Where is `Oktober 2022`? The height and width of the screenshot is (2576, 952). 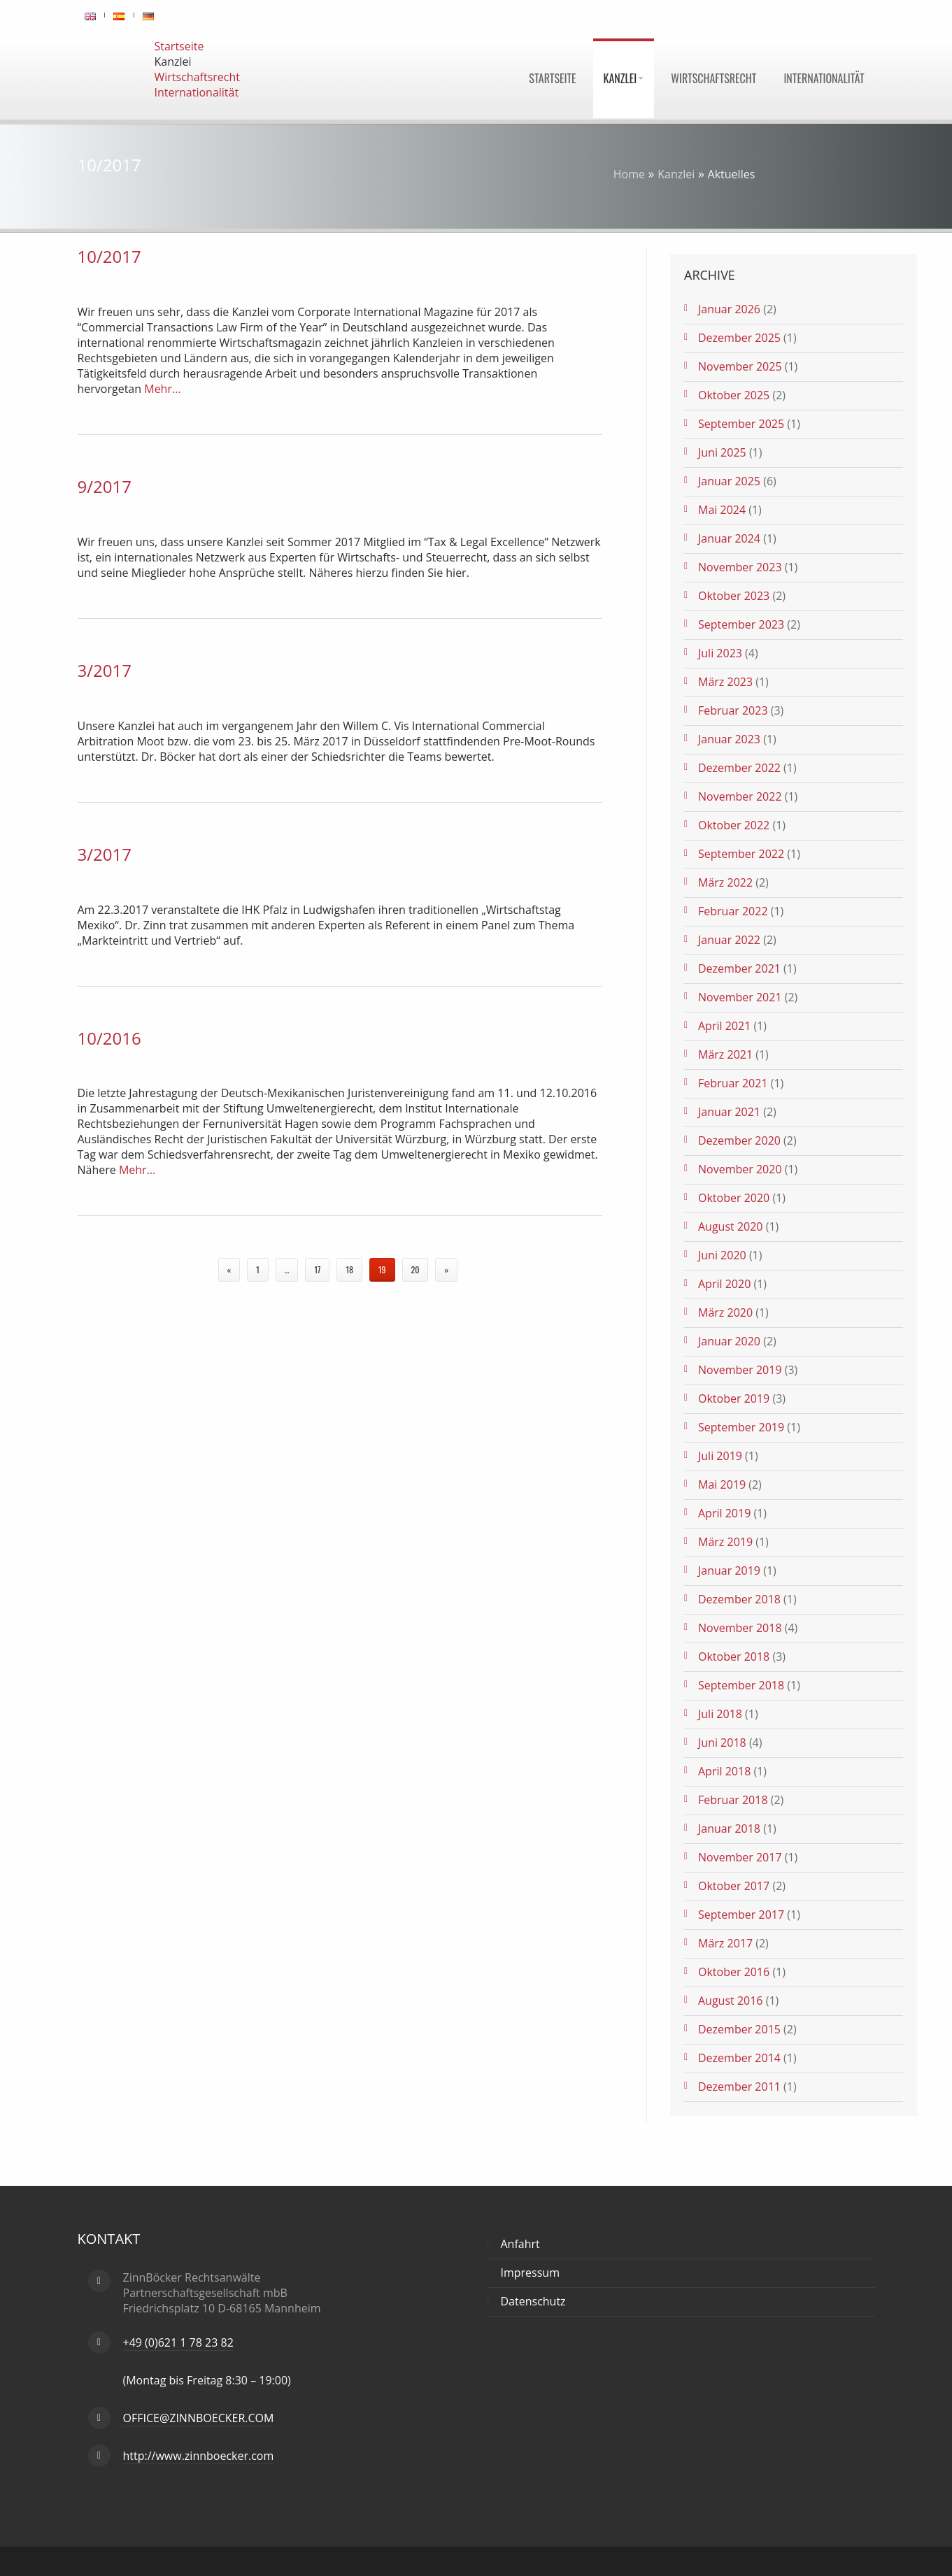 Oktober 2022 is located at coordinates (733, 825).